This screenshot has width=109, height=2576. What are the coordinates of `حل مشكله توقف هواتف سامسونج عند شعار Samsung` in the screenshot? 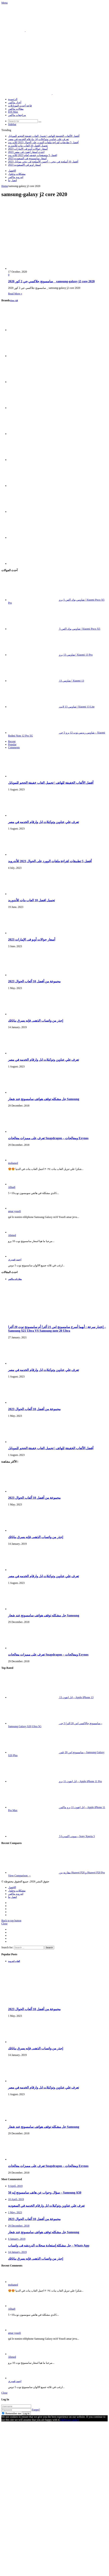 It's located at (43, 1099).